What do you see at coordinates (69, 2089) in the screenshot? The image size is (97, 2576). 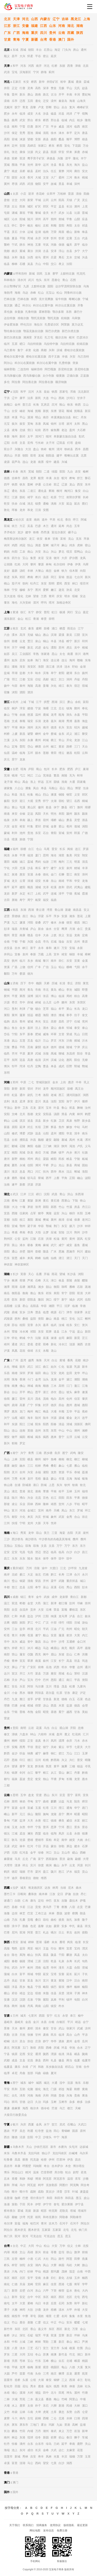 I see `海晏` at bounding box center [69, 2089].